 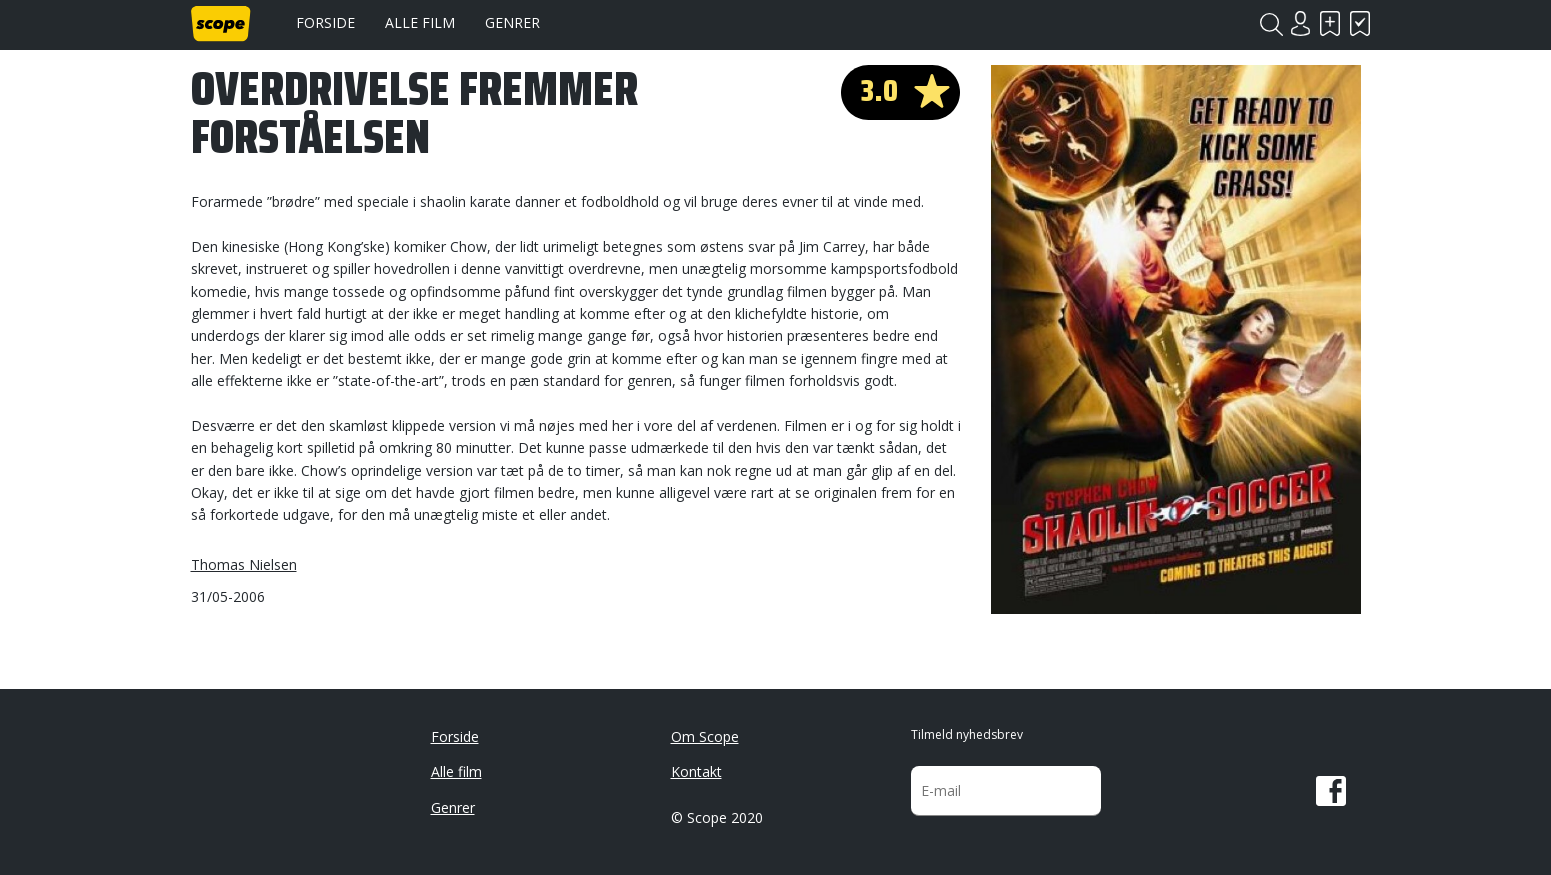 I want to click on Har set, so click(x=1361, y=23).